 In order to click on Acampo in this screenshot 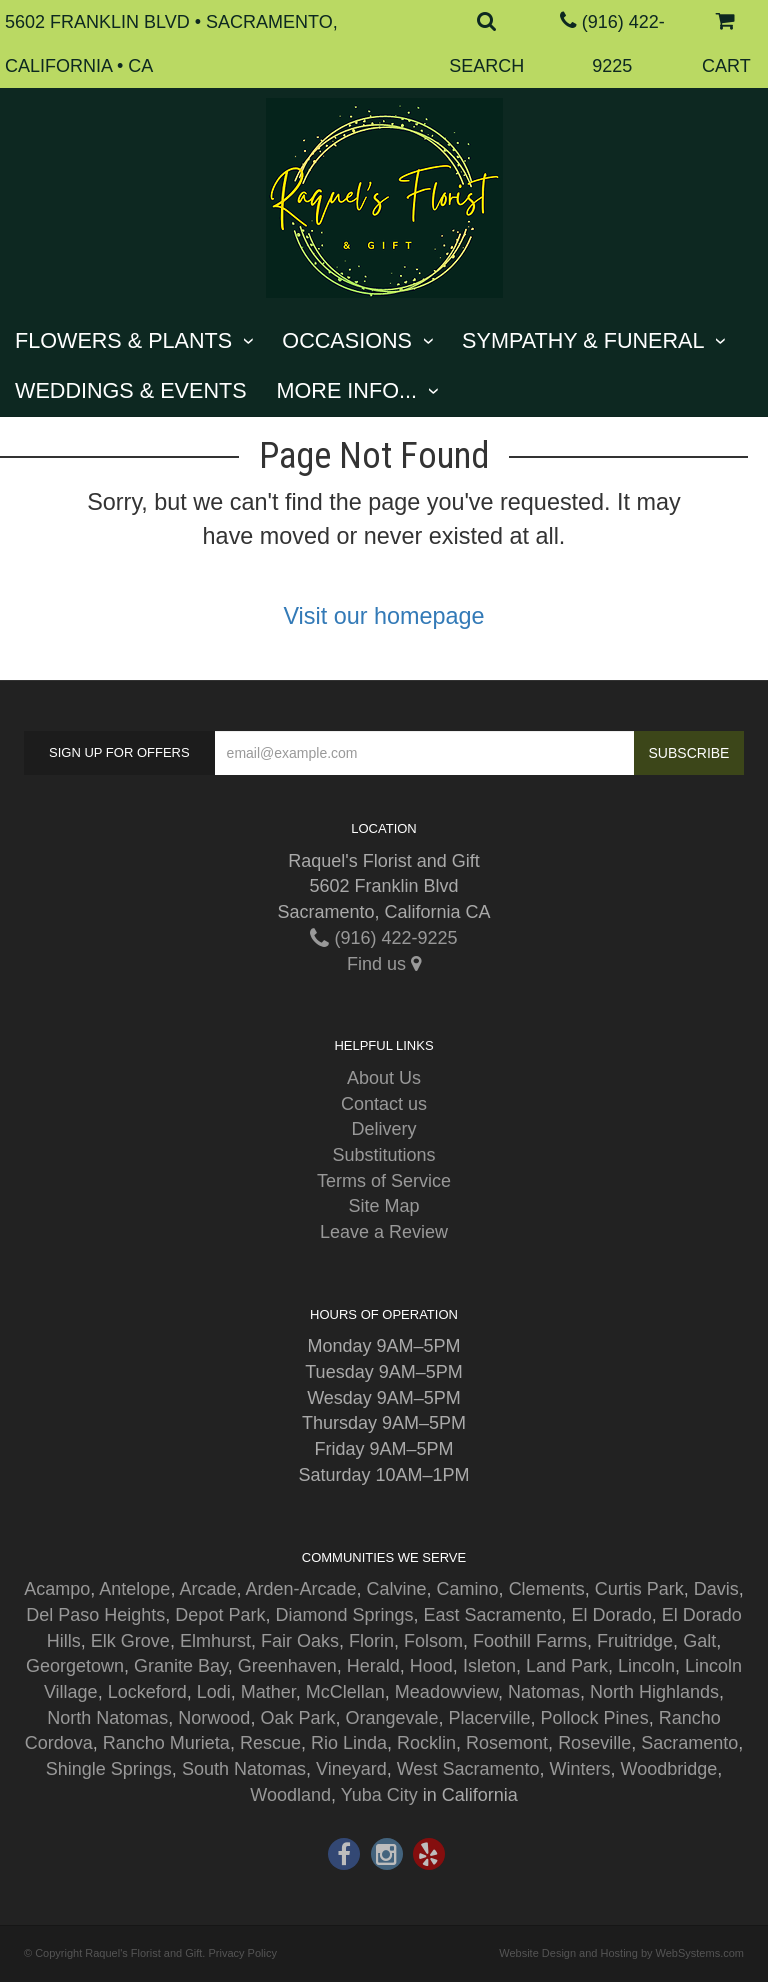, I will do `click(57, 1589)`.